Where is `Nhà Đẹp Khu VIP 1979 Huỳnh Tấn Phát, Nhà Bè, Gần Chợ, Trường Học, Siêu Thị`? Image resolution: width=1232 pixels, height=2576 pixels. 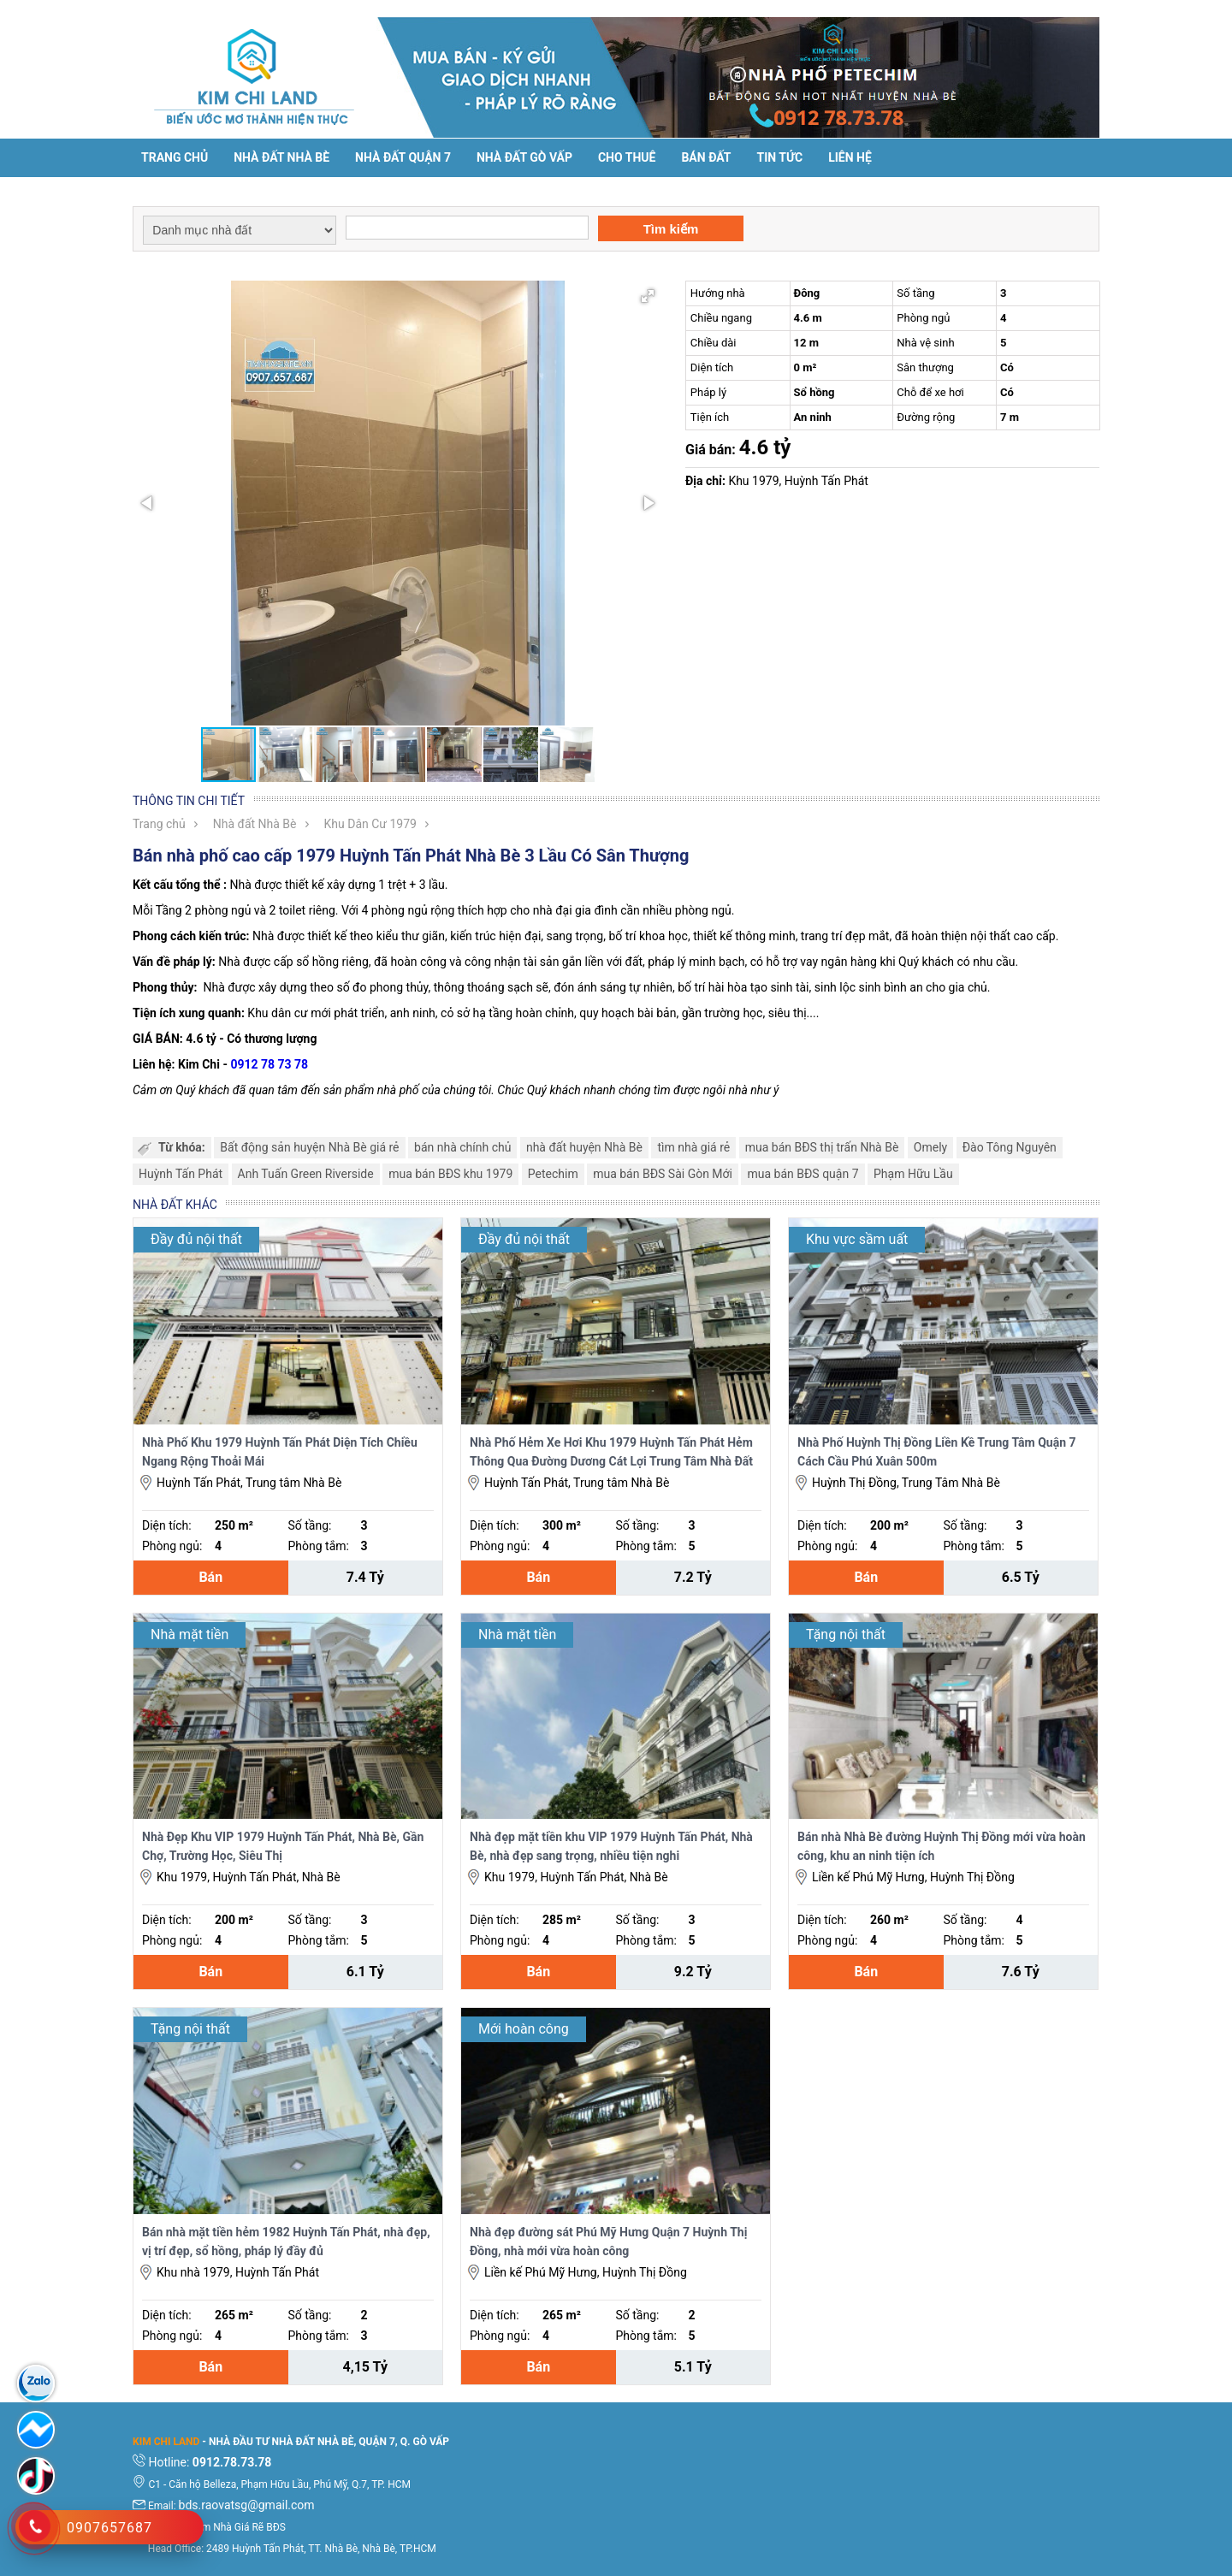 Nhà Đẹp Khu VIP 1979 Huỳnh Tấn Phát, Nhà Bè, Gần Chợ, Trường Học, Siêu Thị is located at coordinates (283, 1846).